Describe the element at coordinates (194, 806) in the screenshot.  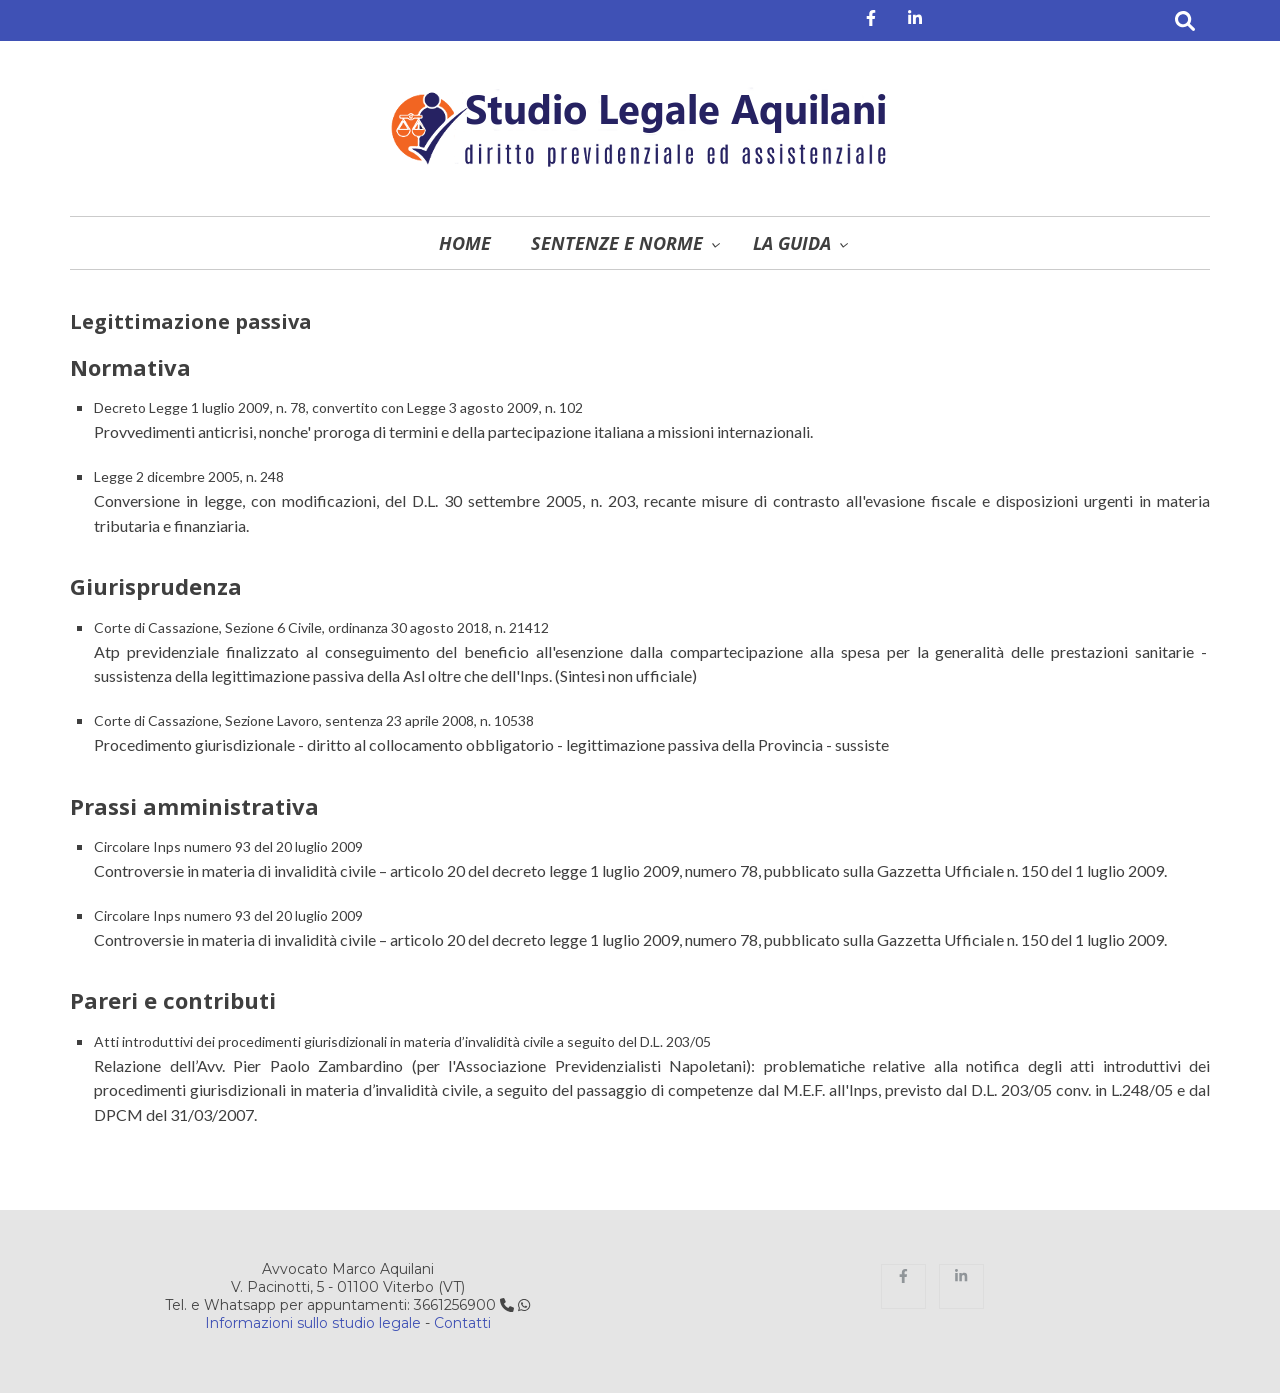
I see `Prassi amministrativa` at that location.